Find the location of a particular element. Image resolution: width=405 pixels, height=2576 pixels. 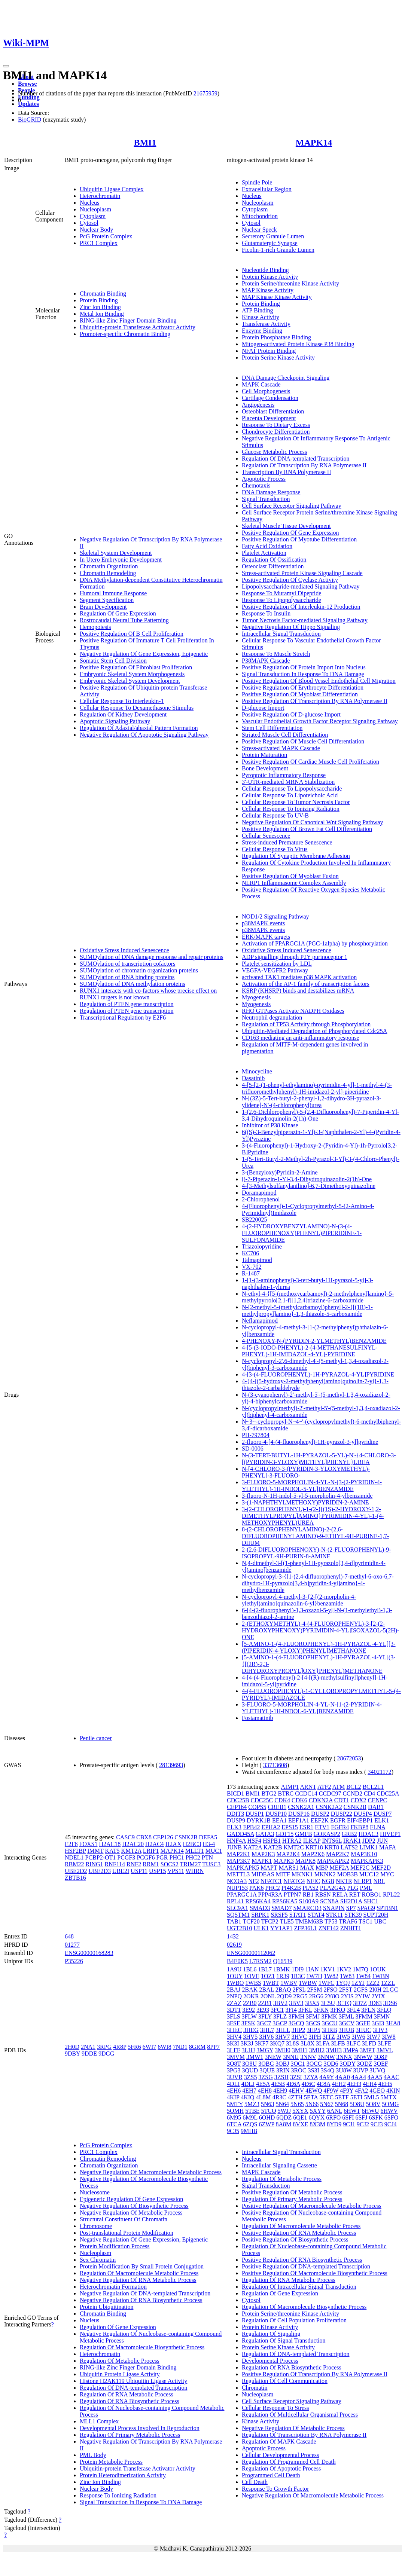

3HLL is located at coordinates (282, 2030).